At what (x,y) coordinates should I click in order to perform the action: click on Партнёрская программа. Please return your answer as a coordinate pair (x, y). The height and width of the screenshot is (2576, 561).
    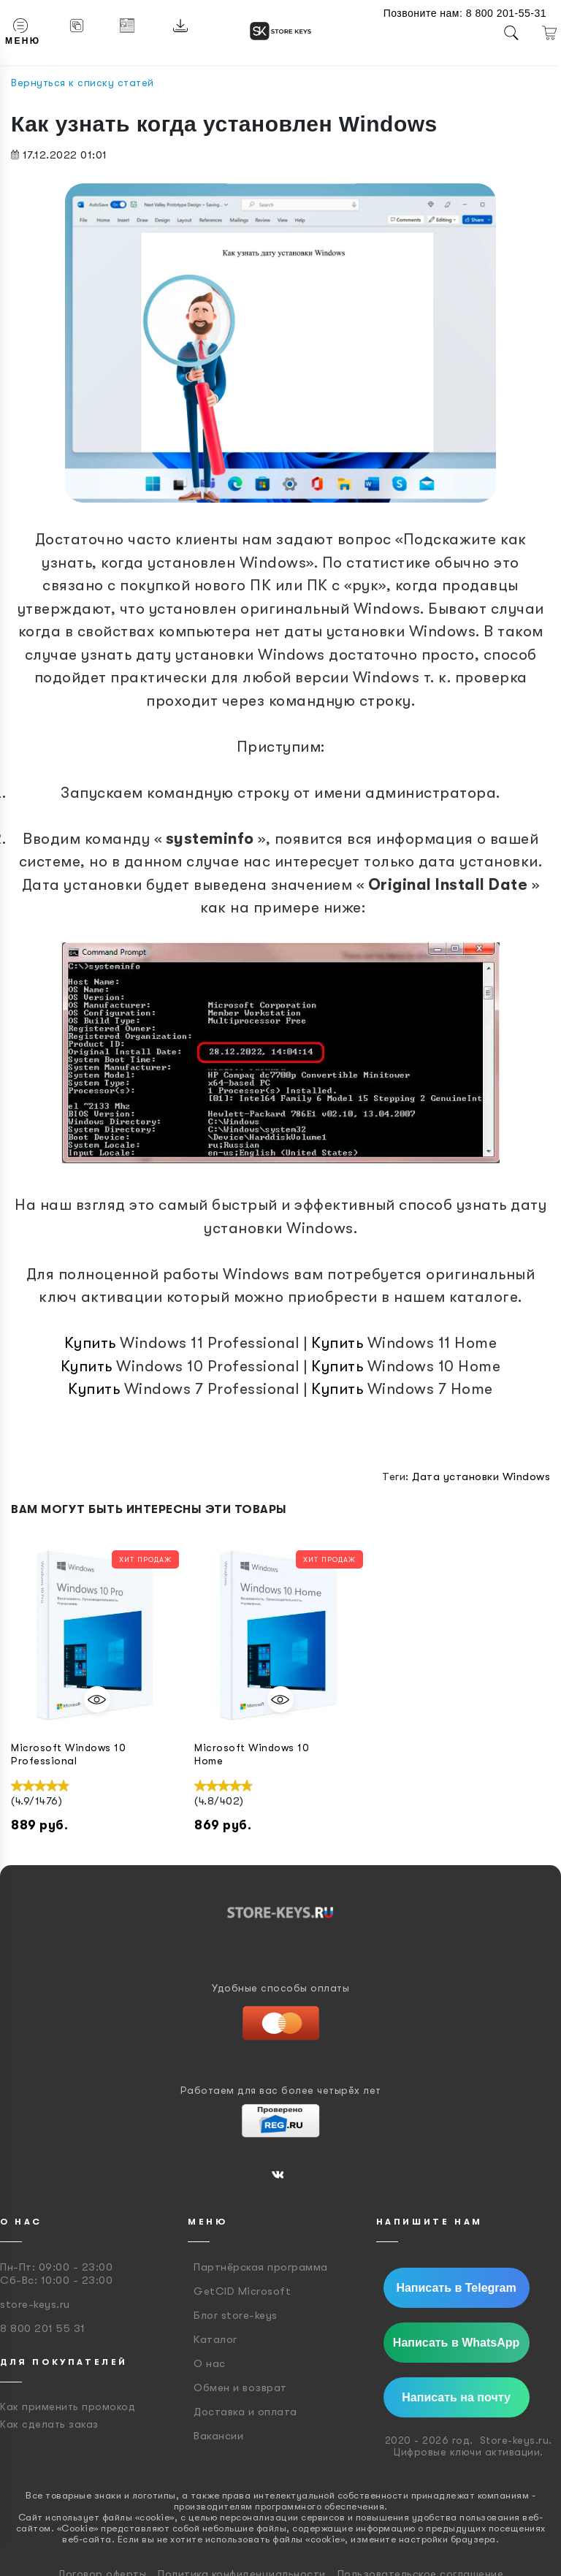
    Looking at the image, I should click on (261, 2267).